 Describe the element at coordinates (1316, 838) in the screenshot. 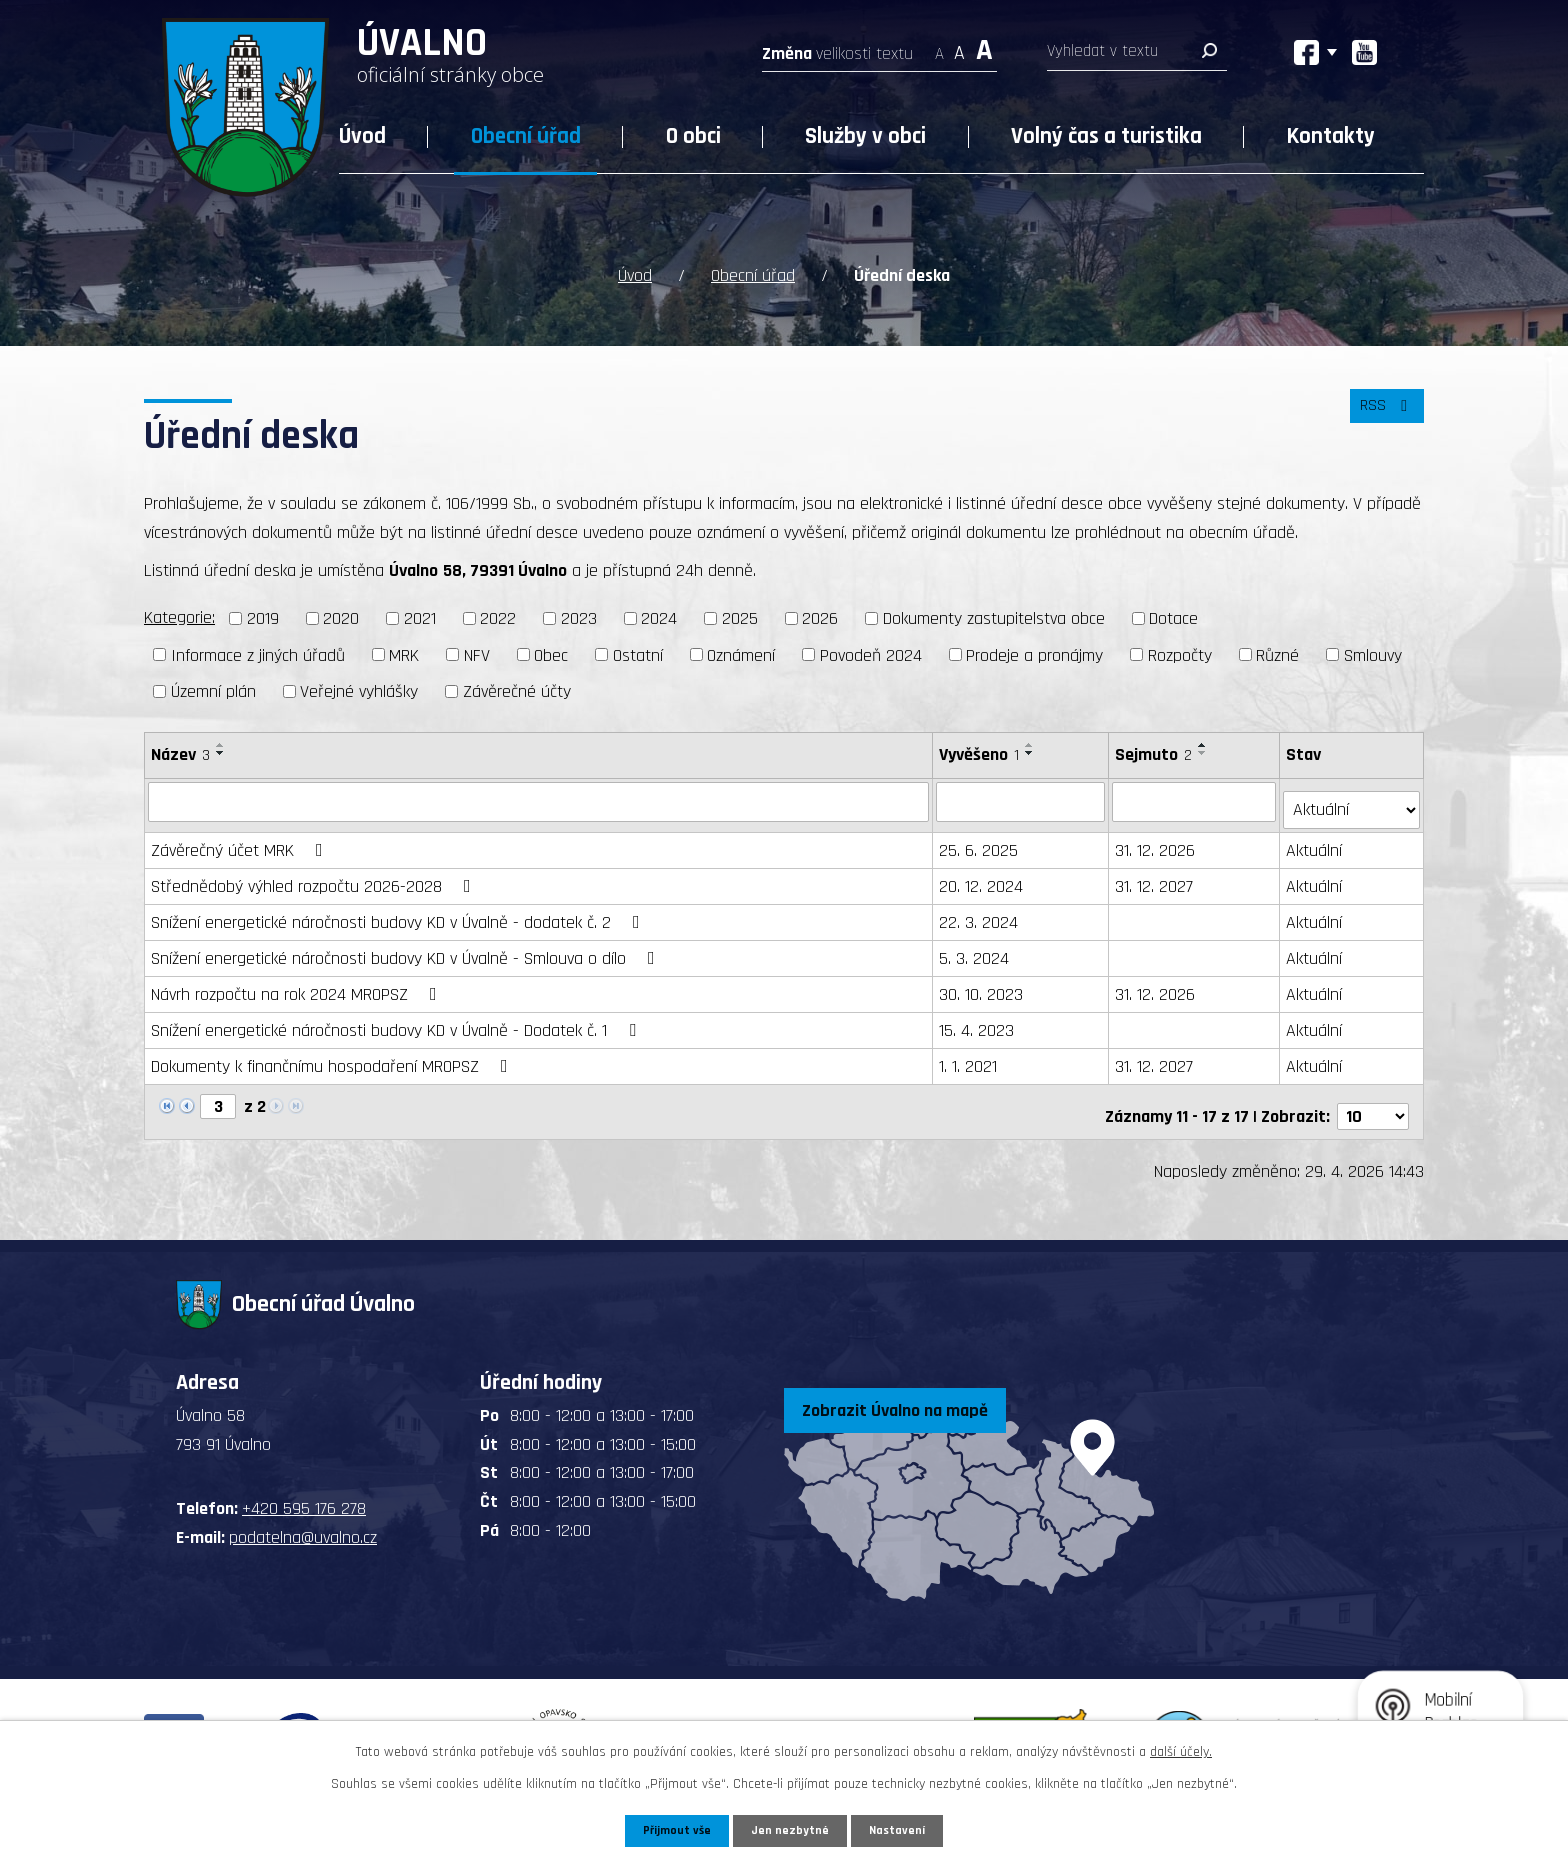

I see `Aktuální` at that location.